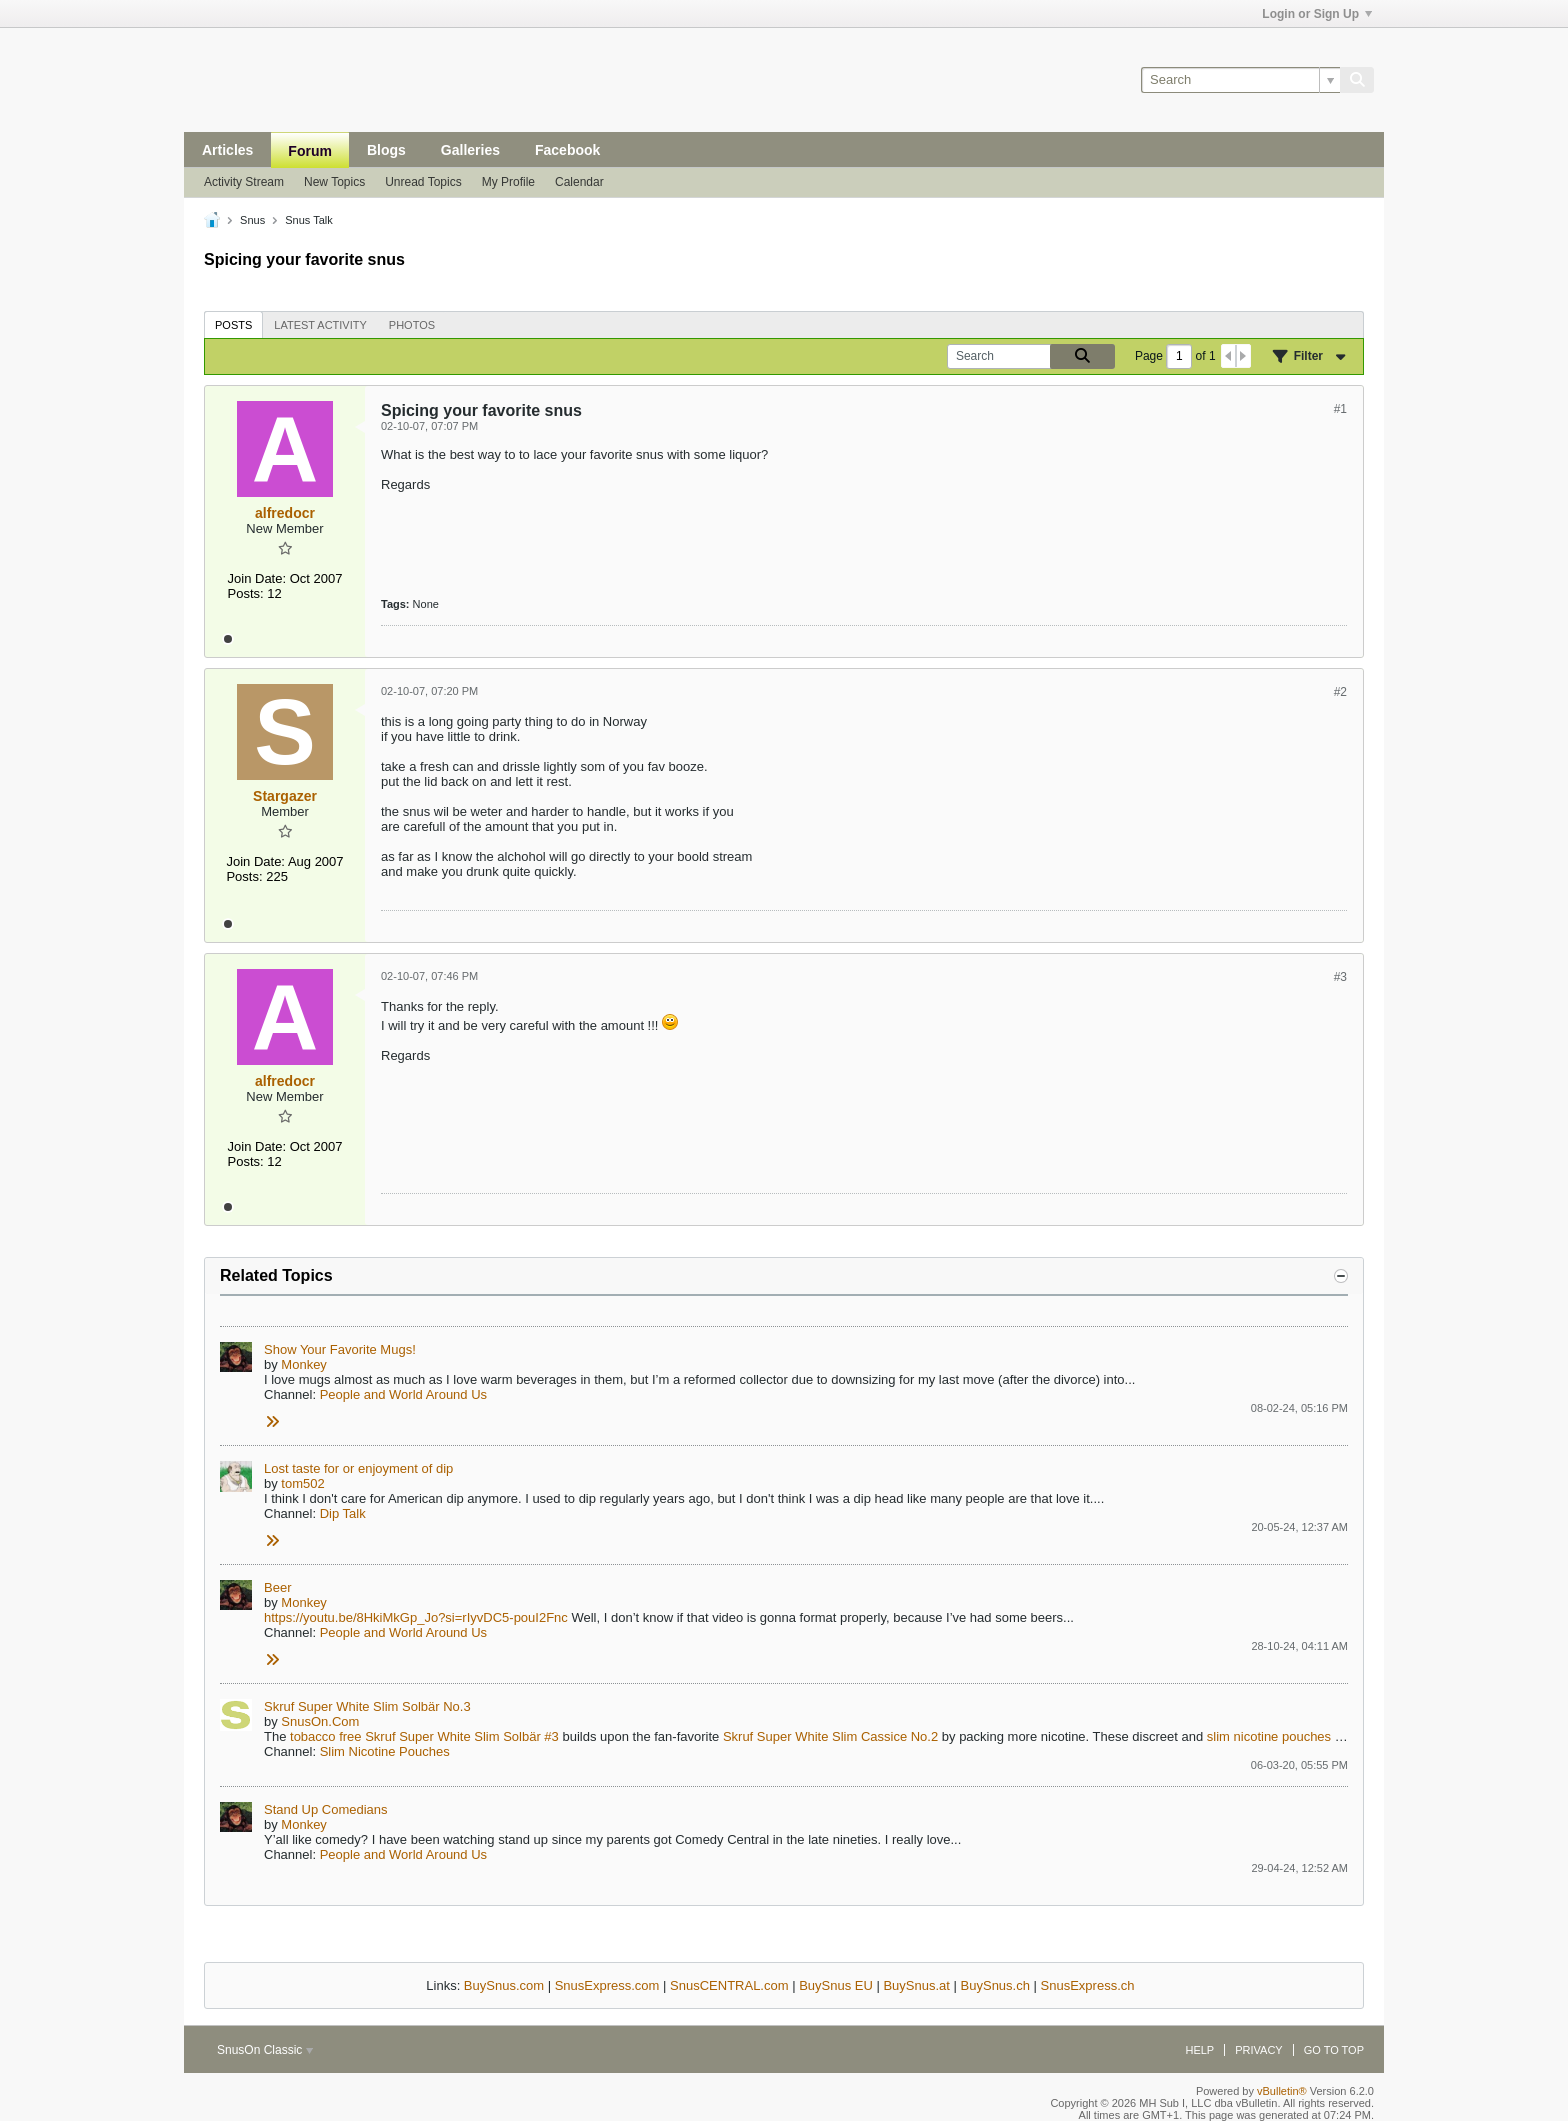 The height and width of the screenshot is (2121, 1568). I want to click on Help, so click(1199, 2050).